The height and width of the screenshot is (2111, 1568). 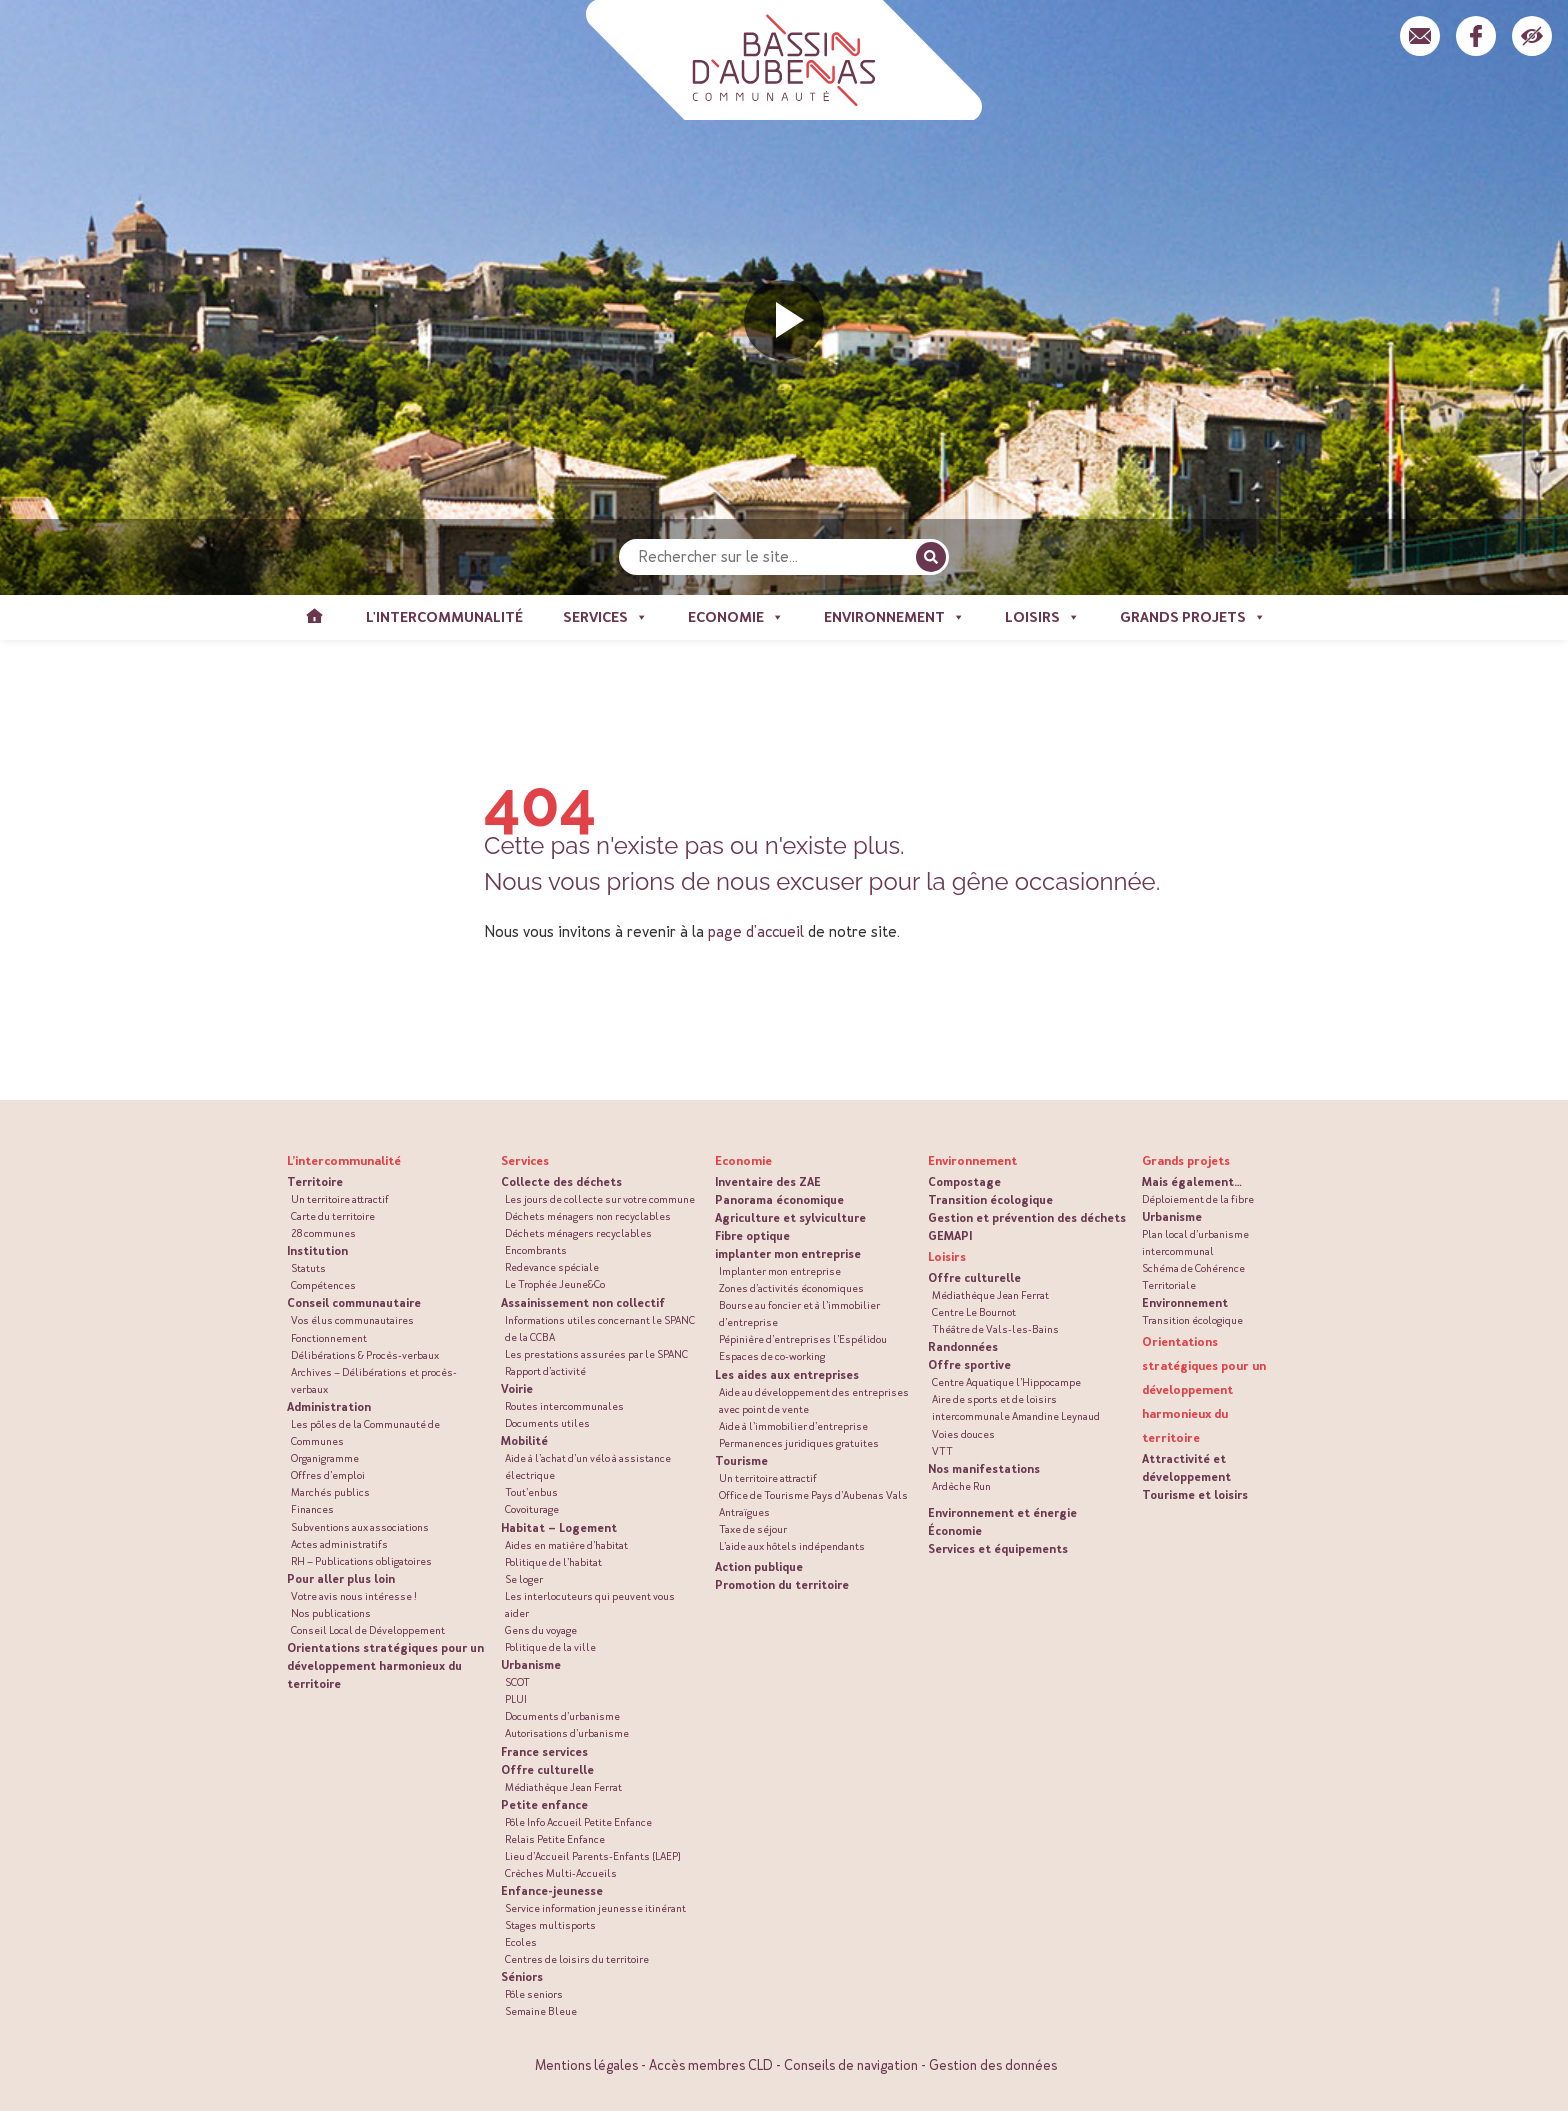 I want to click on Nos publications, so click(x=331, y=1613).